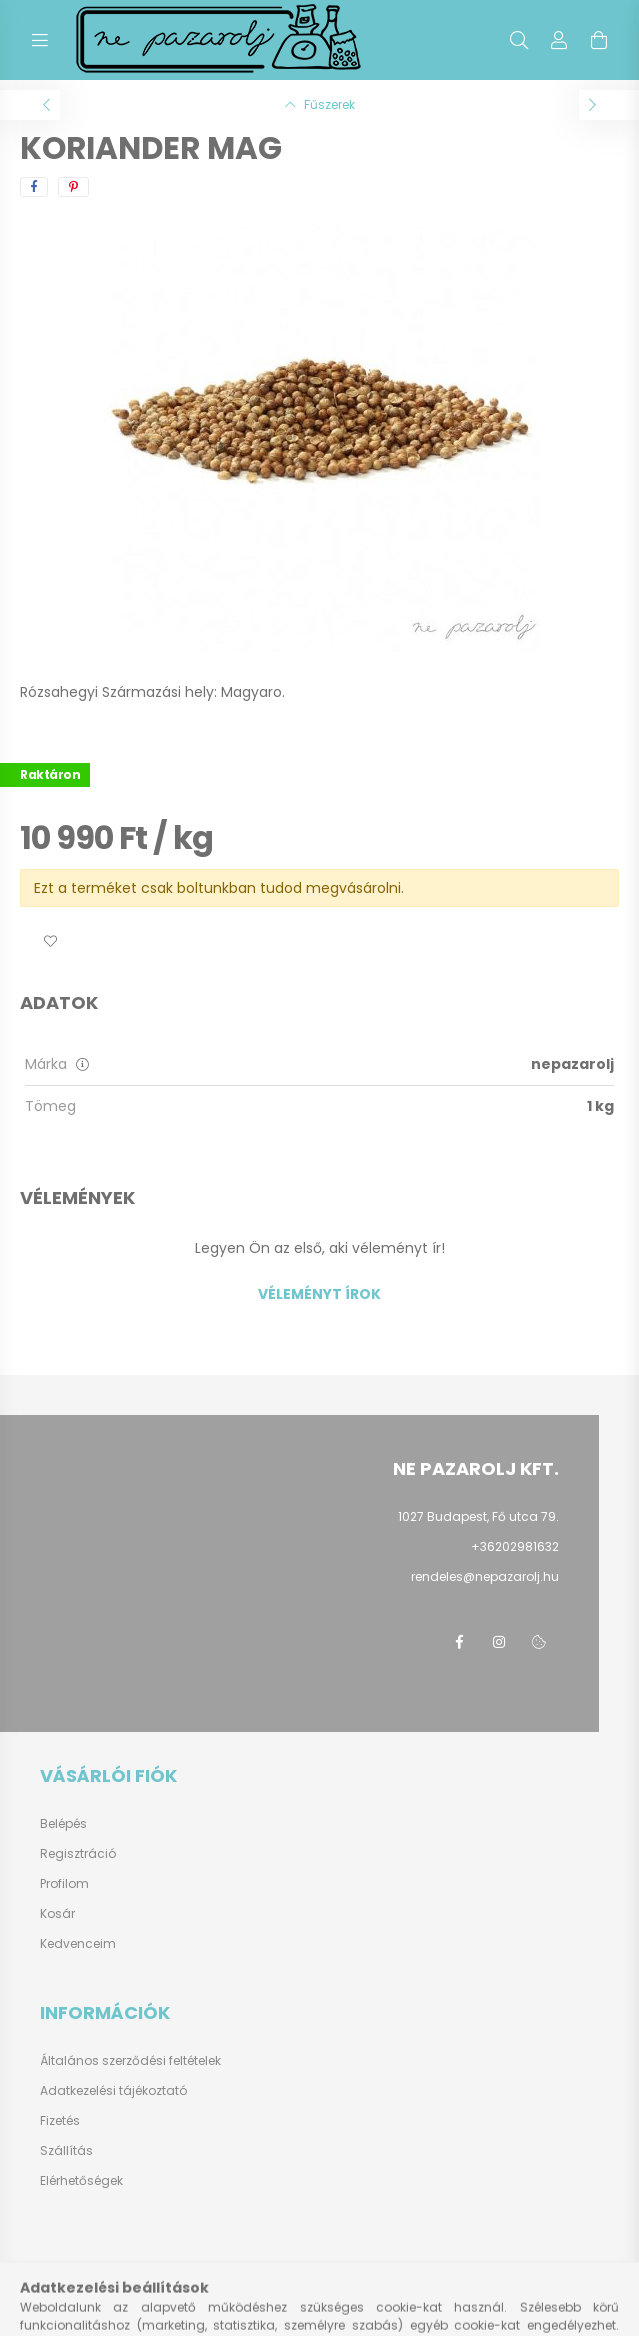 This screenshot has height=2336, width=639. Describe the element at coordinates (34, 187) in the screenshot. I see `[facebook]` at that location.